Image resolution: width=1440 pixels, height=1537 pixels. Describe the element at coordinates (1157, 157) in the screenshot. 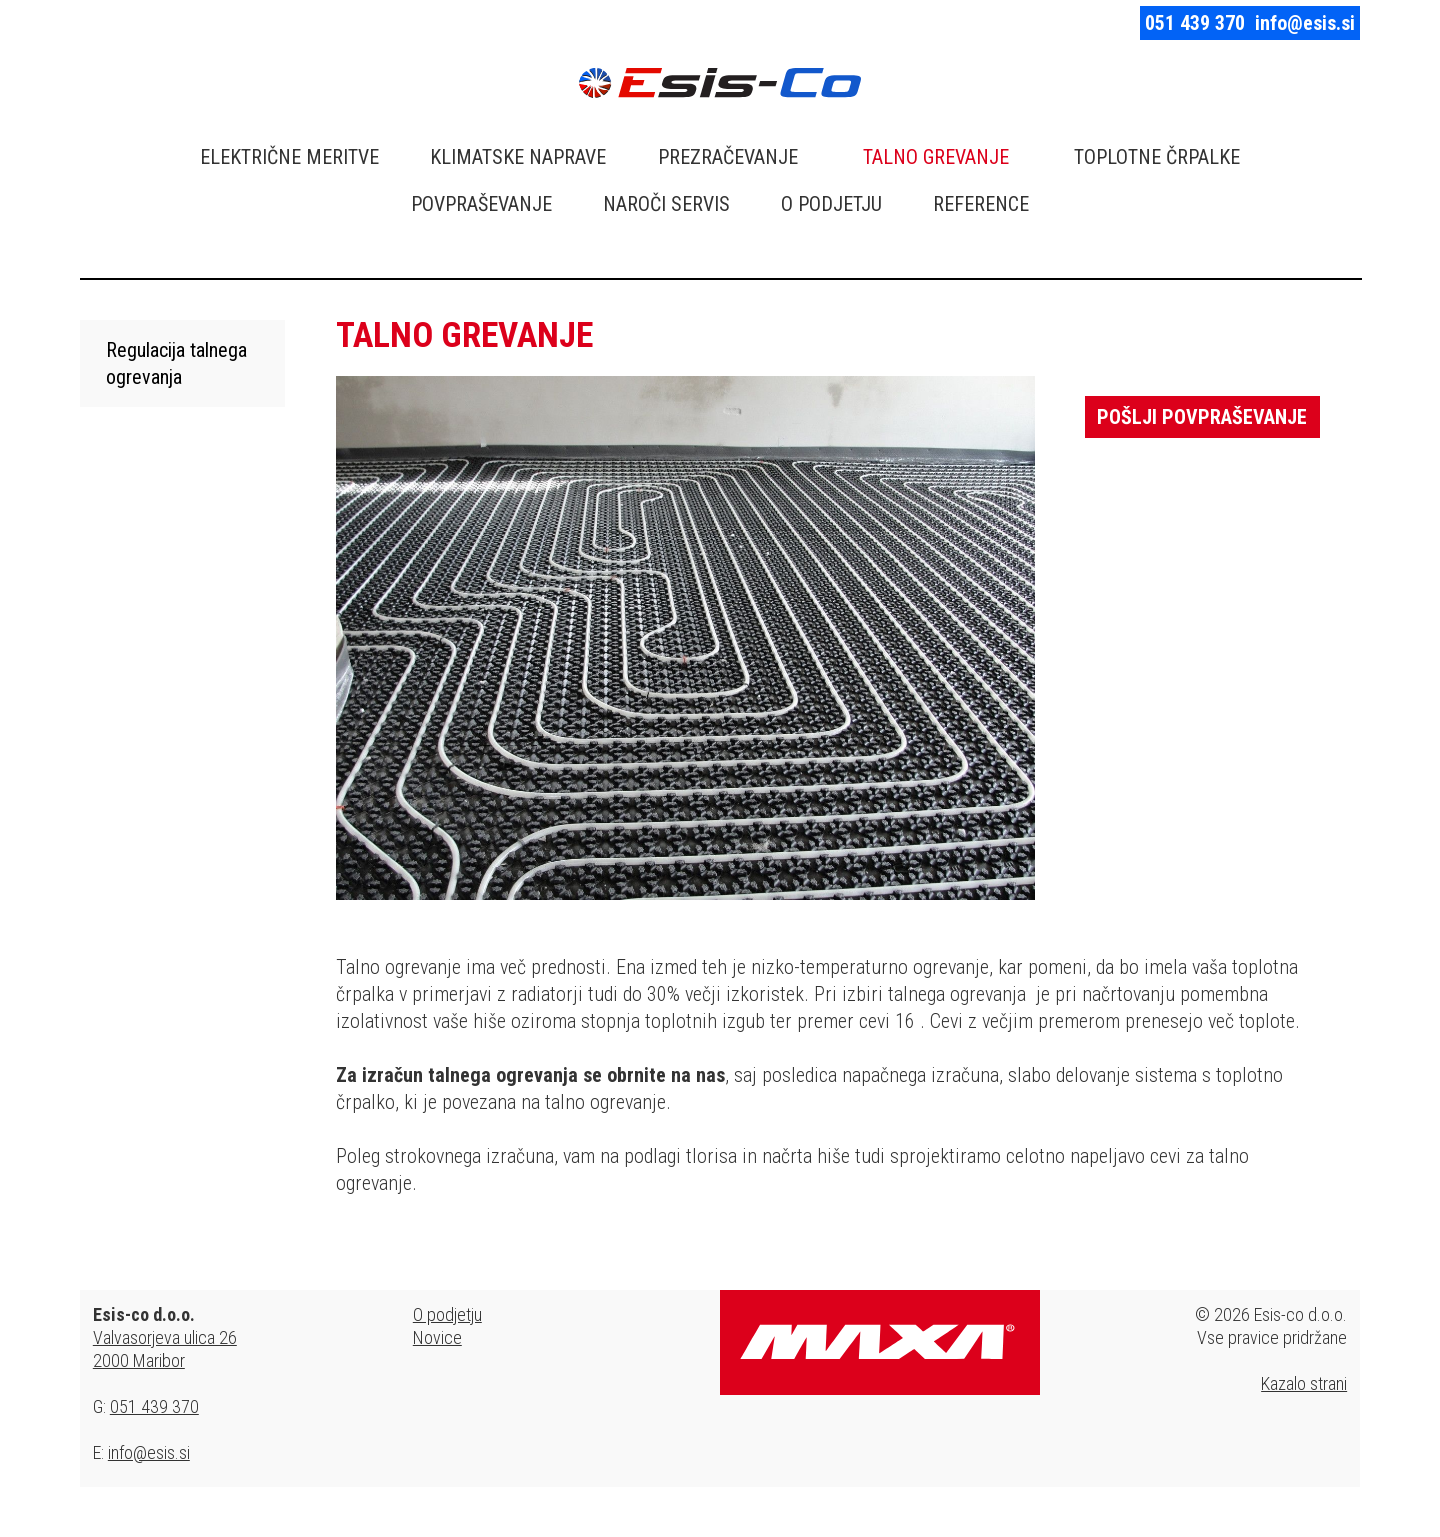

I see `TOPLOTNE ČRPALKE` at that location.